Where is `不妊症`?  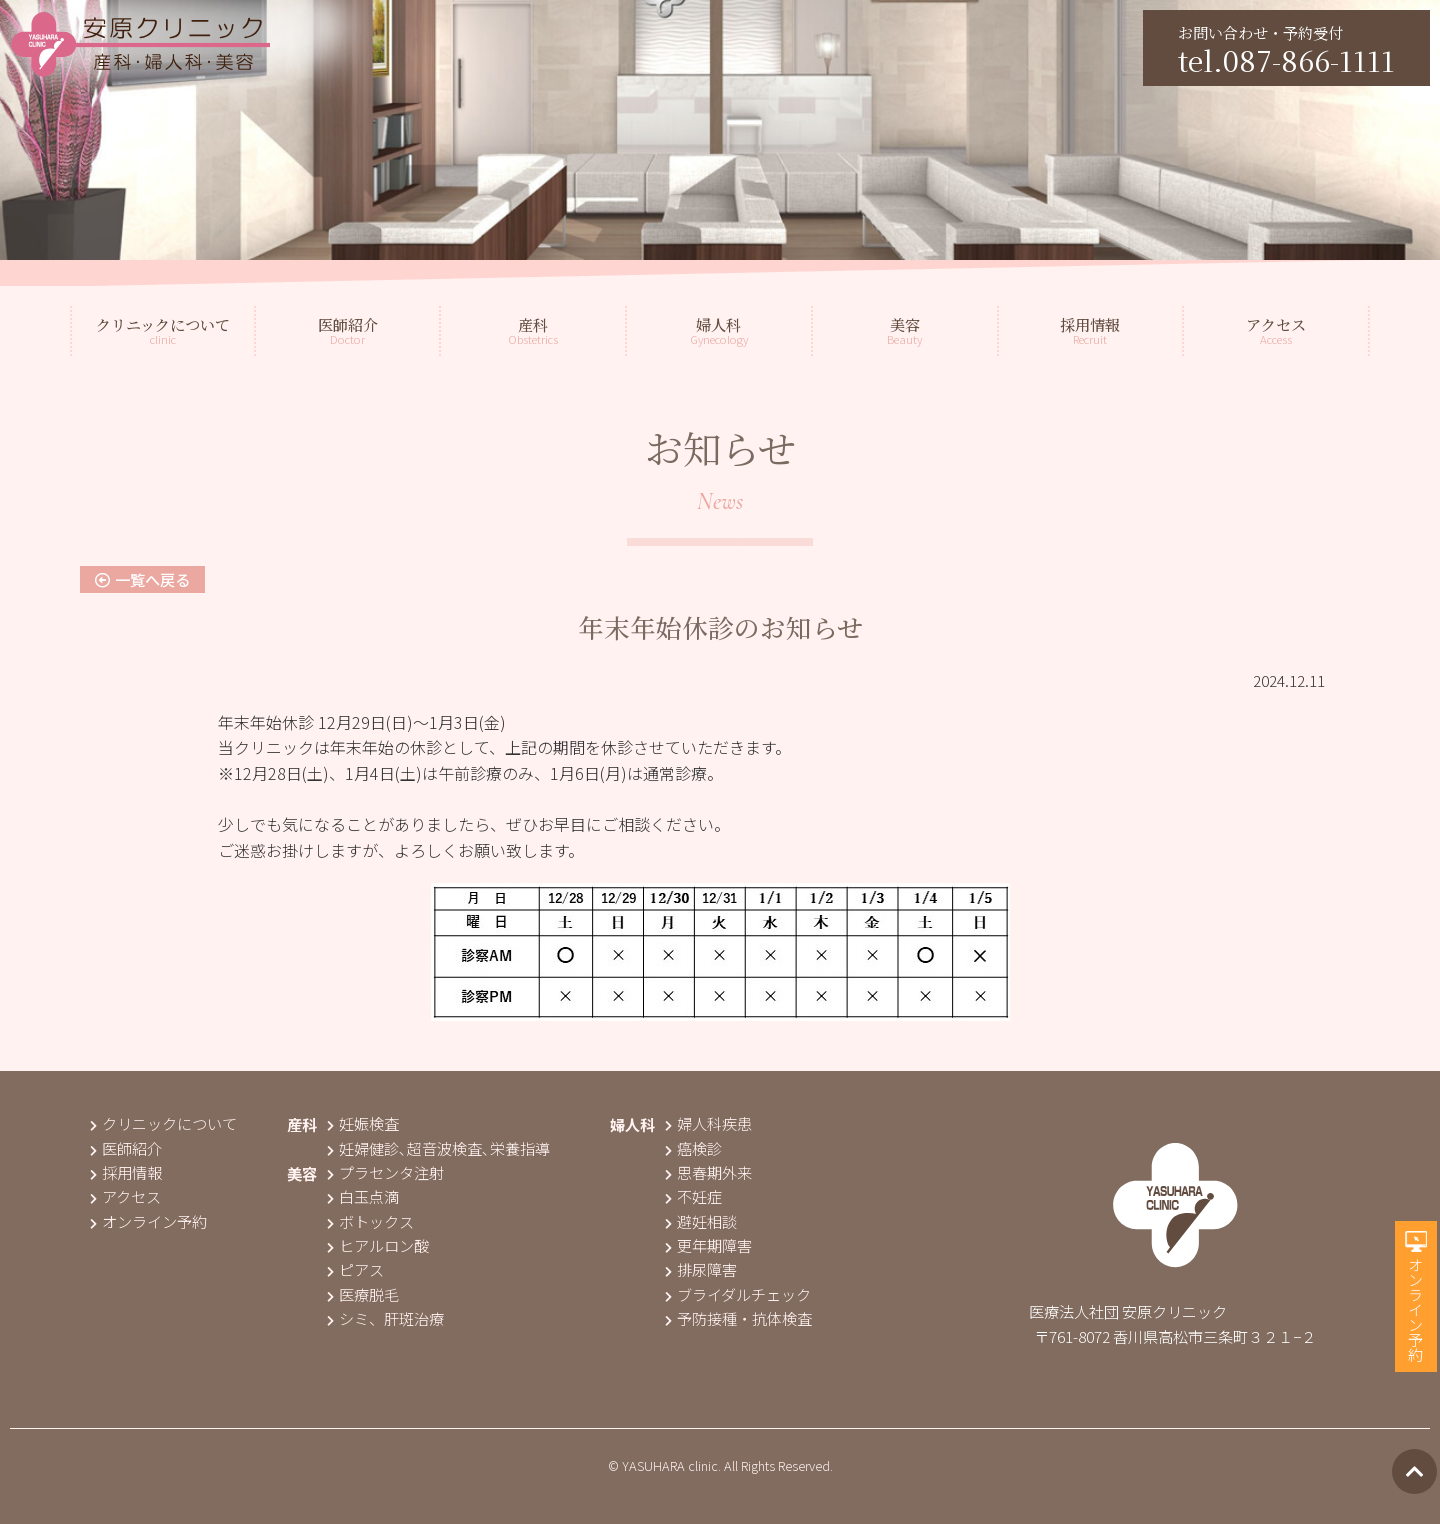 不妊症 is located at coordinates (693, 1196).